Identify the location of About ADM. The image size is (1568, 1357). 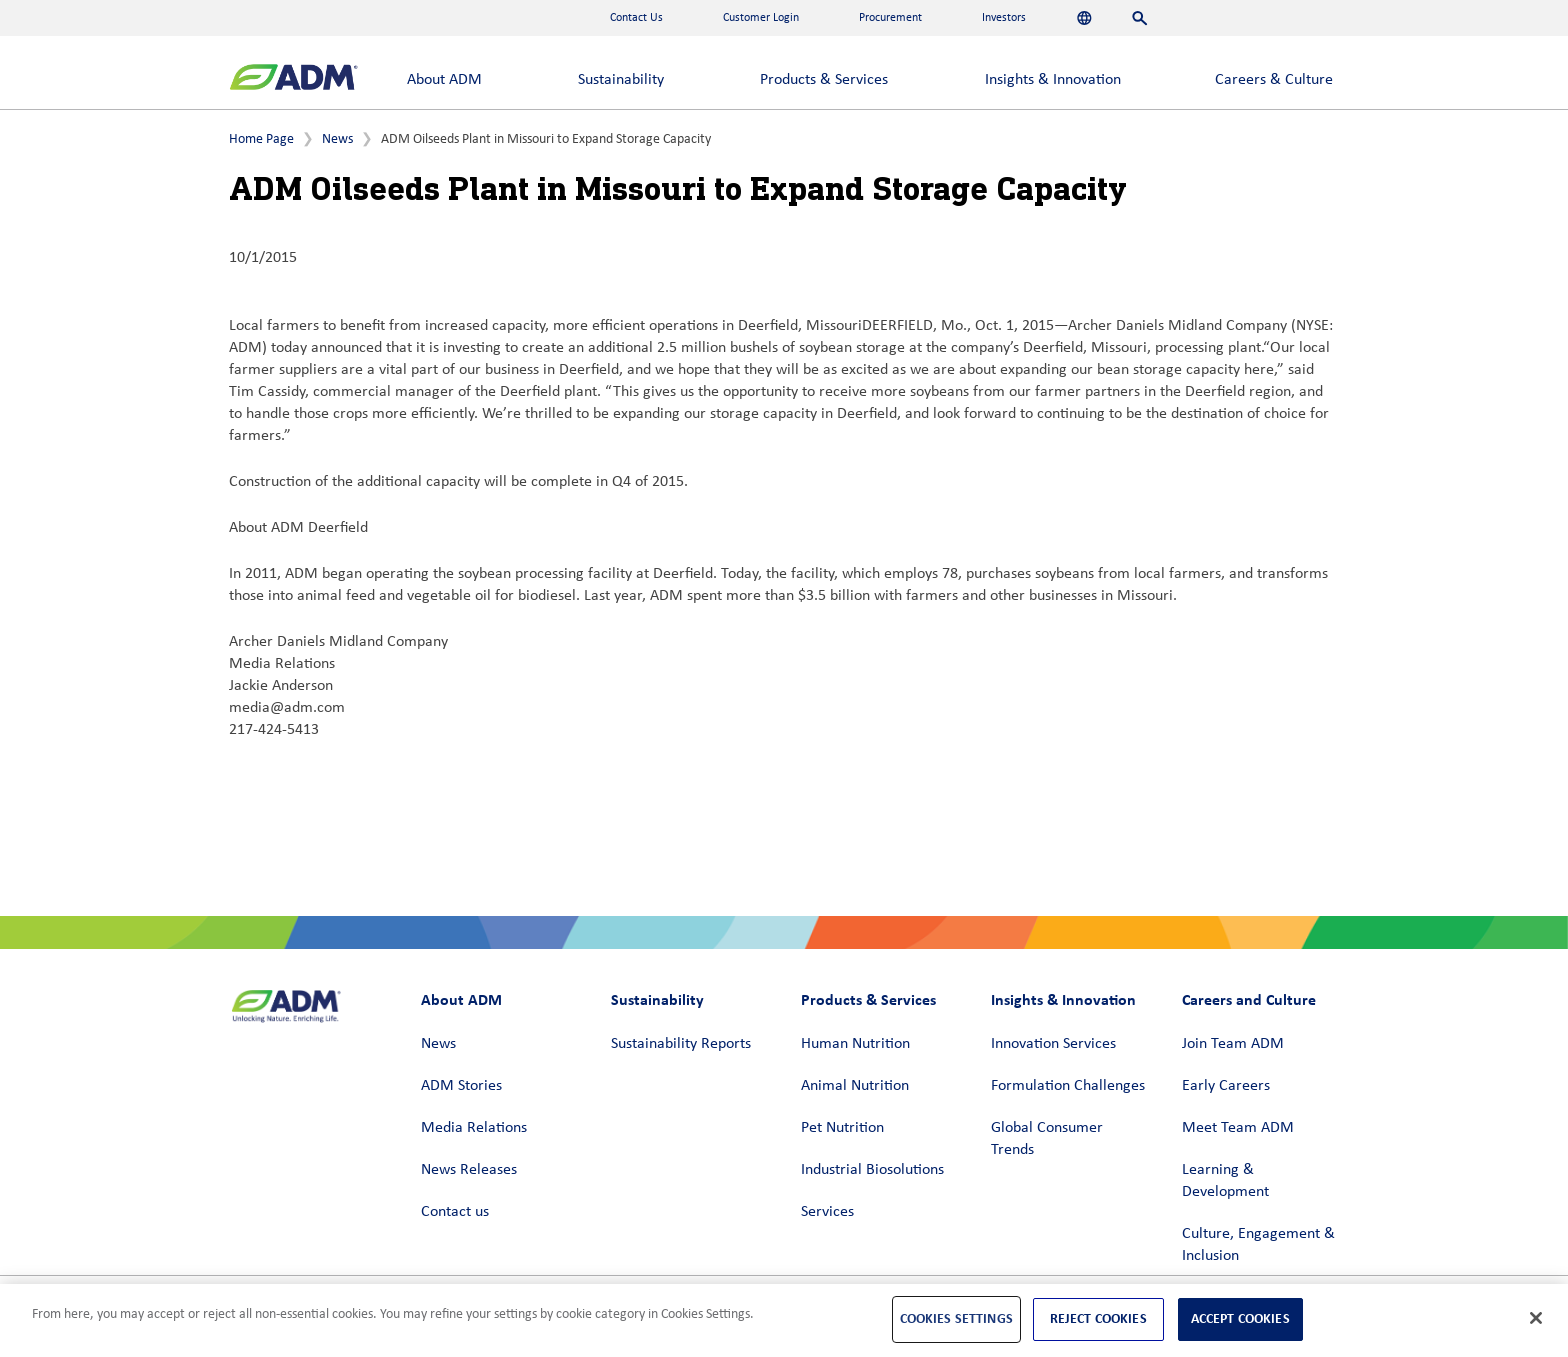
(444, 80).